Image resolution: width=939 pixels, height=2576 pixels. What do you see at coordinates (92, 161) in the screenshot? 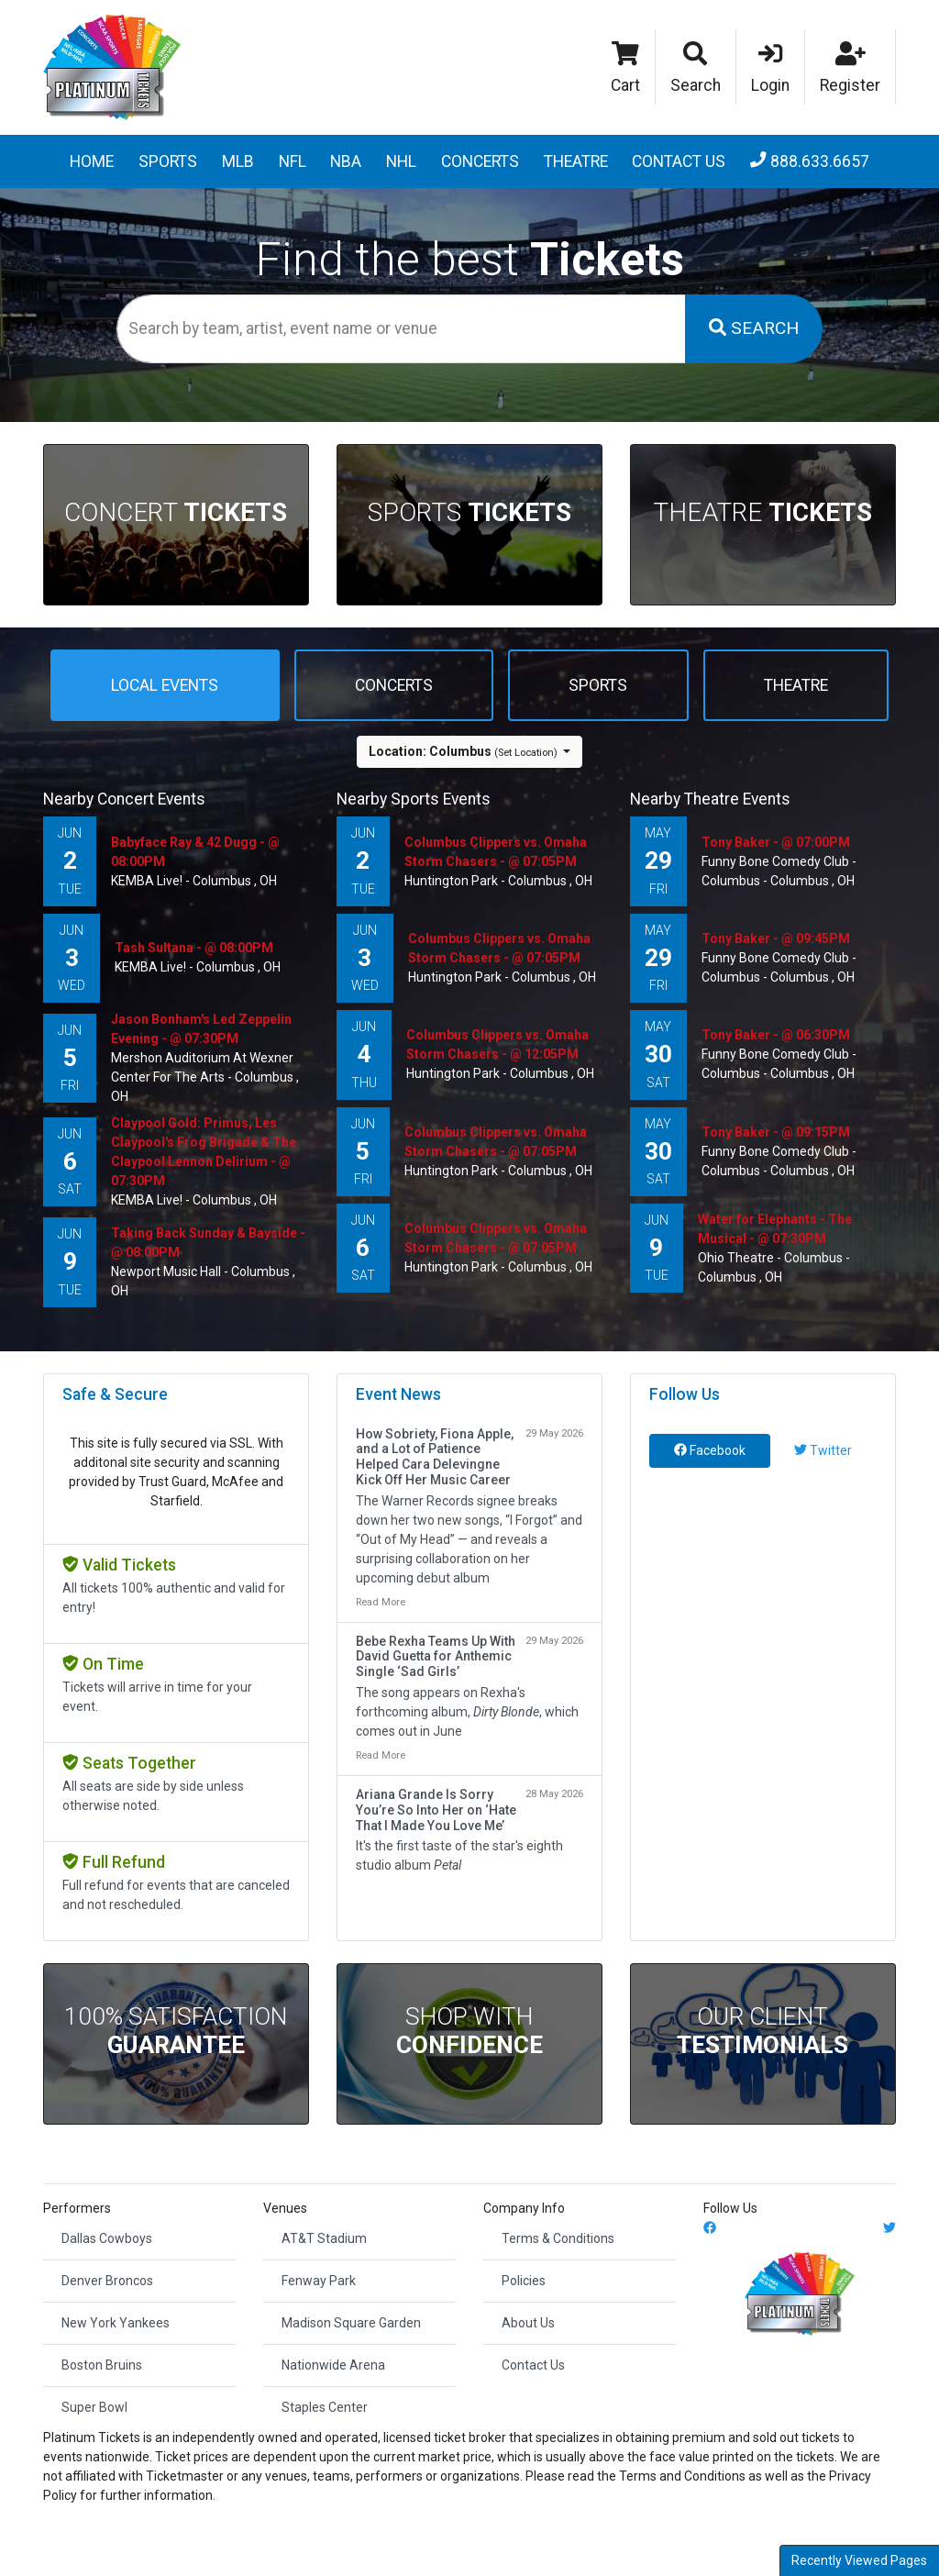
I see `Home` at bounding box center [92, 161].